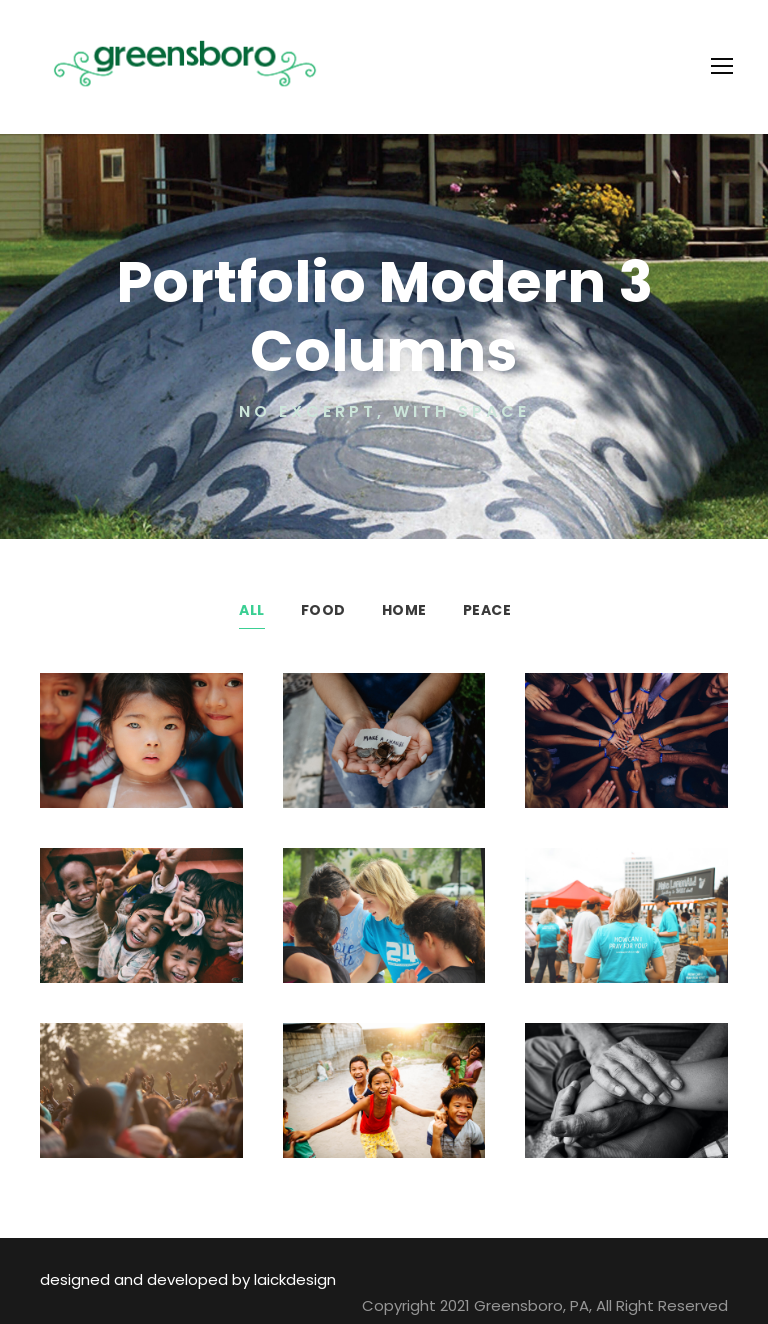 The image size is (768, 1324). Describe the element at coordinates (403, 610) in the screenshot. I see `Home` at that location.